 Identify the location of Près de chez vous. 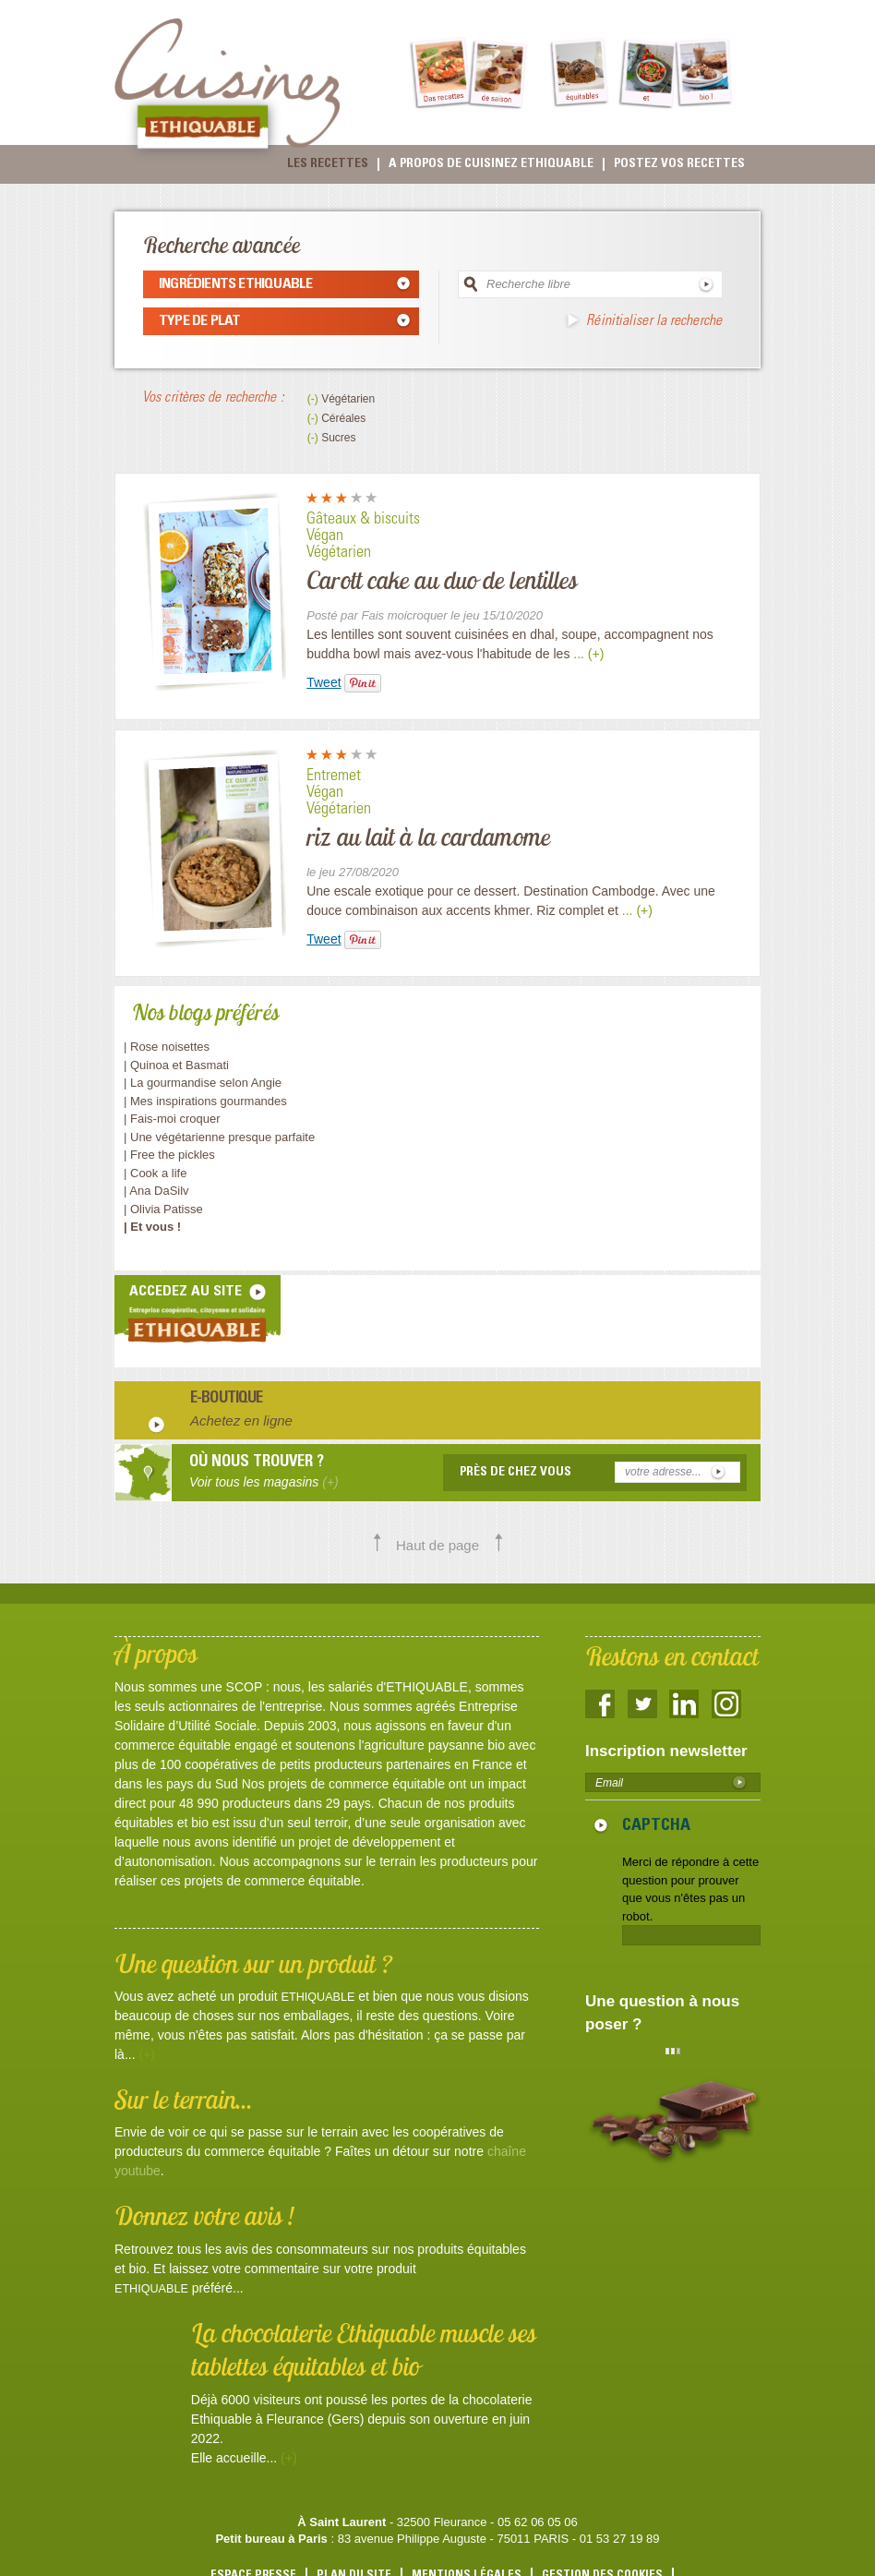
(515, 1472).